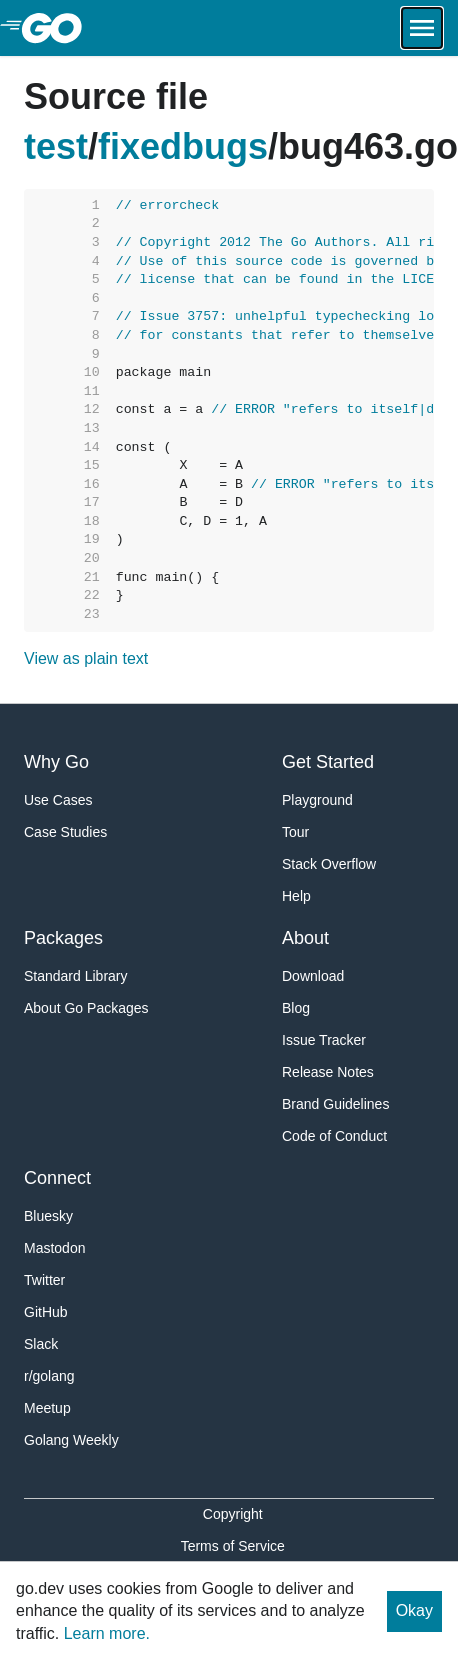  Describe the element at coordinates (56, 146) in the screenshot. I see `test` at that location.